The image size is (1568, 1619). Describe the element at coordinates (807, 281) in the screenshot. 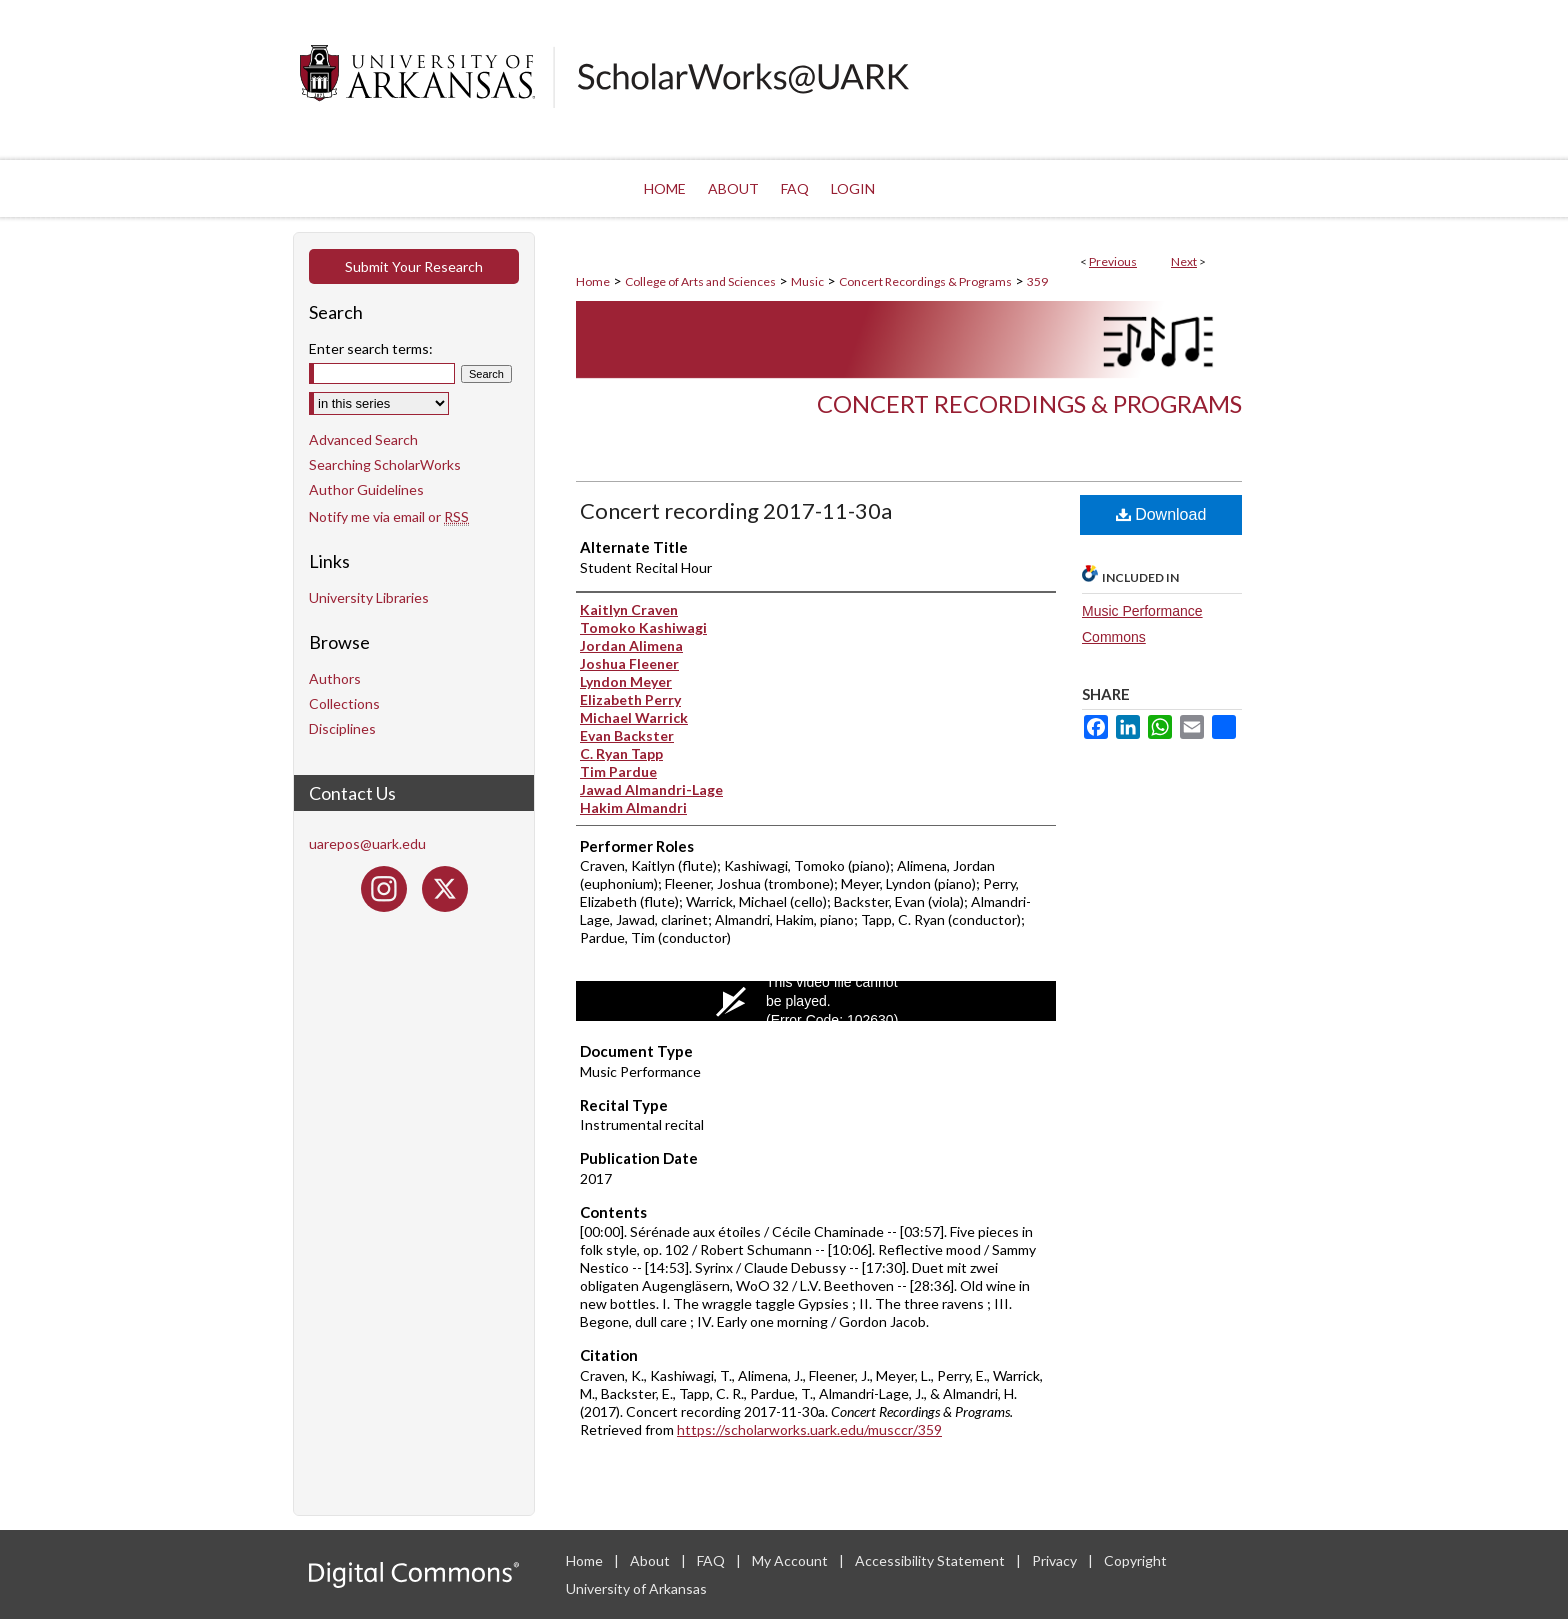

I see `Music` at that location.